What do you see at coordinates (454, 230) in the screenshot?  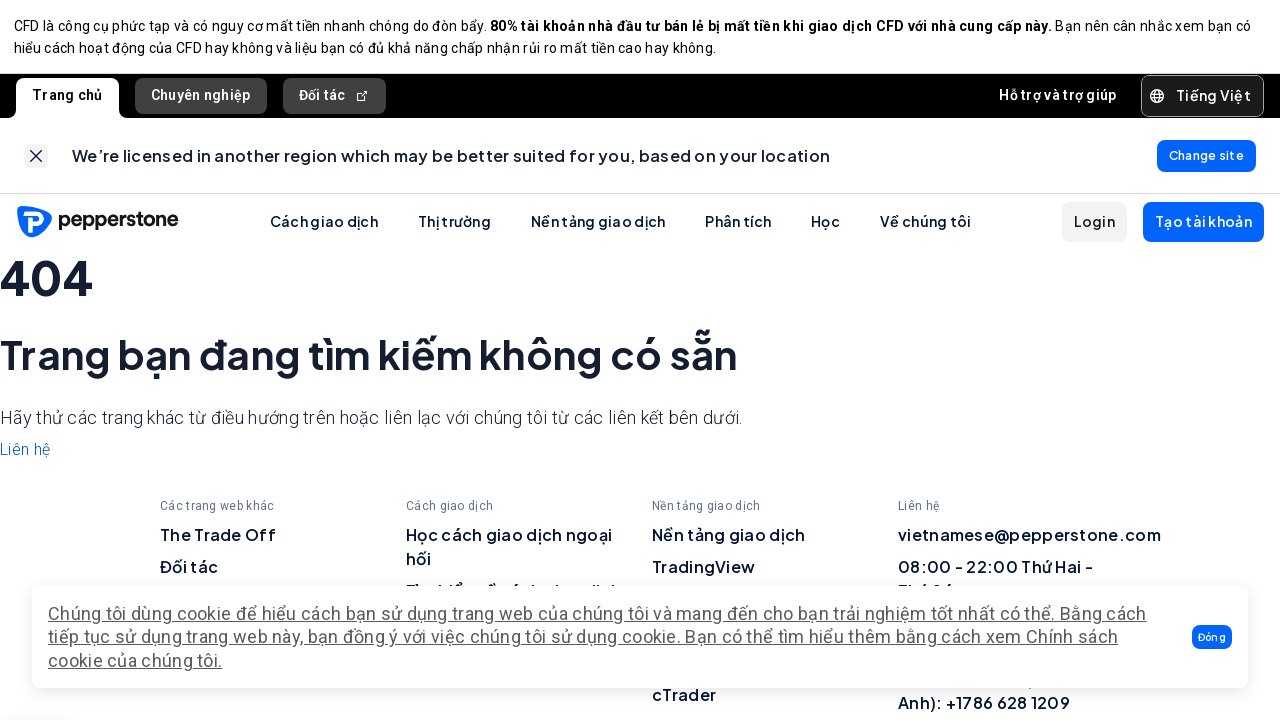 I see `Thị trường` at bounding box center [454, 230].